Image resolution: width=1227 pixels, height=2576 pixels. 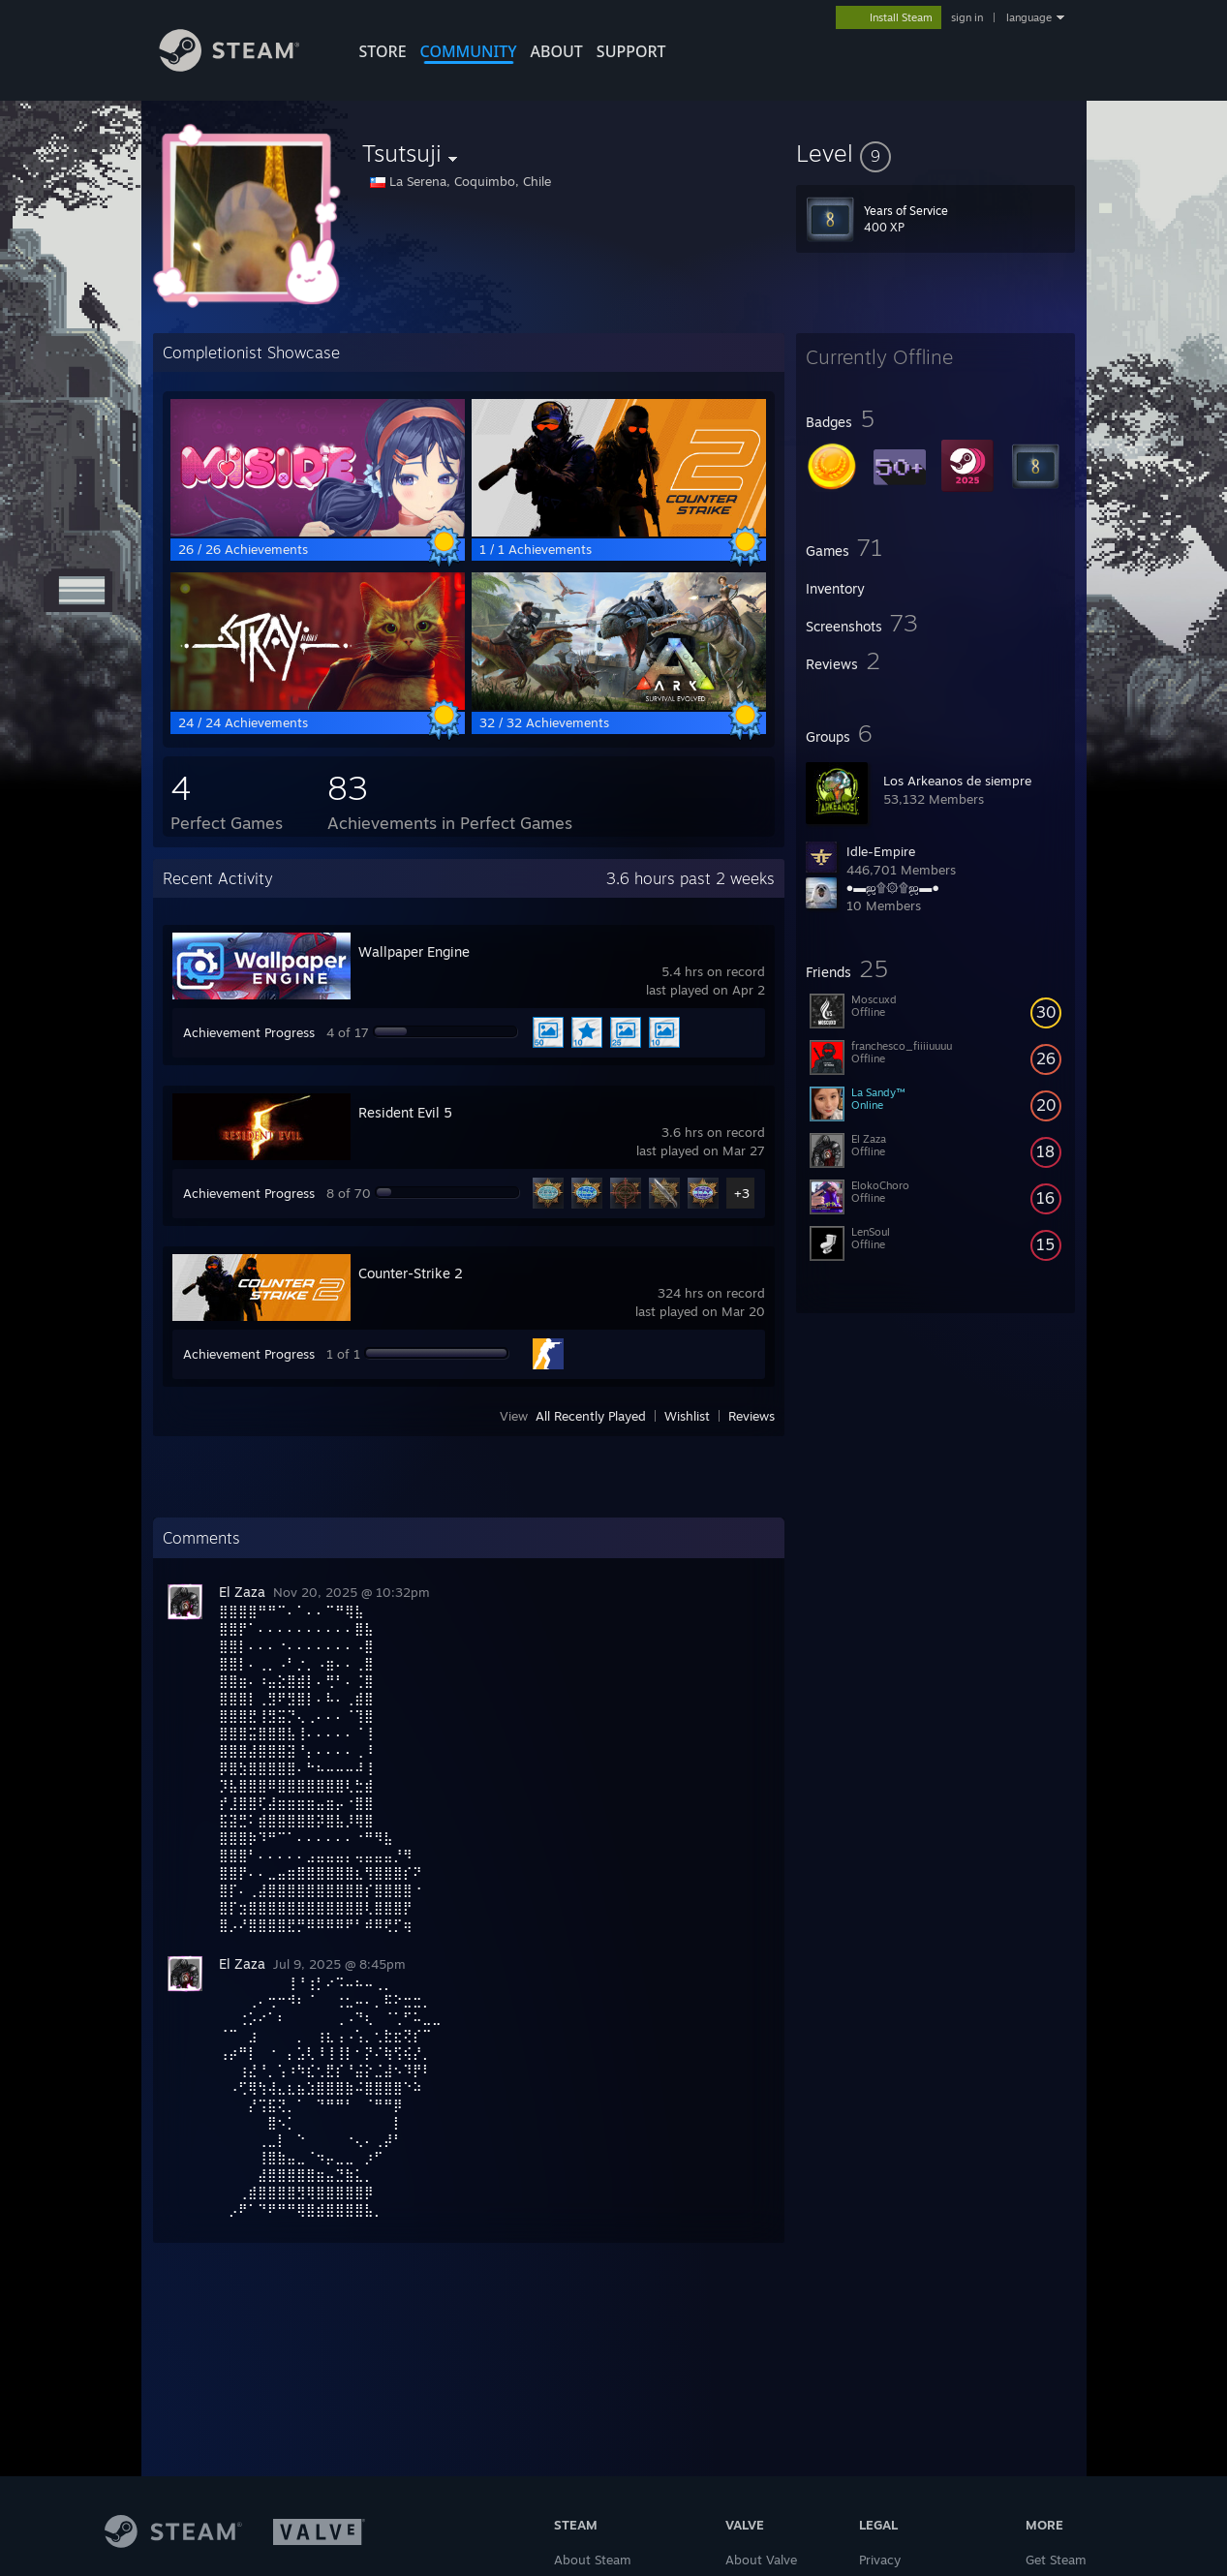 What do you see at coordinates (761, 2559) in the screenshot?
I see `About Valve` at bounding box center [761, 2559].